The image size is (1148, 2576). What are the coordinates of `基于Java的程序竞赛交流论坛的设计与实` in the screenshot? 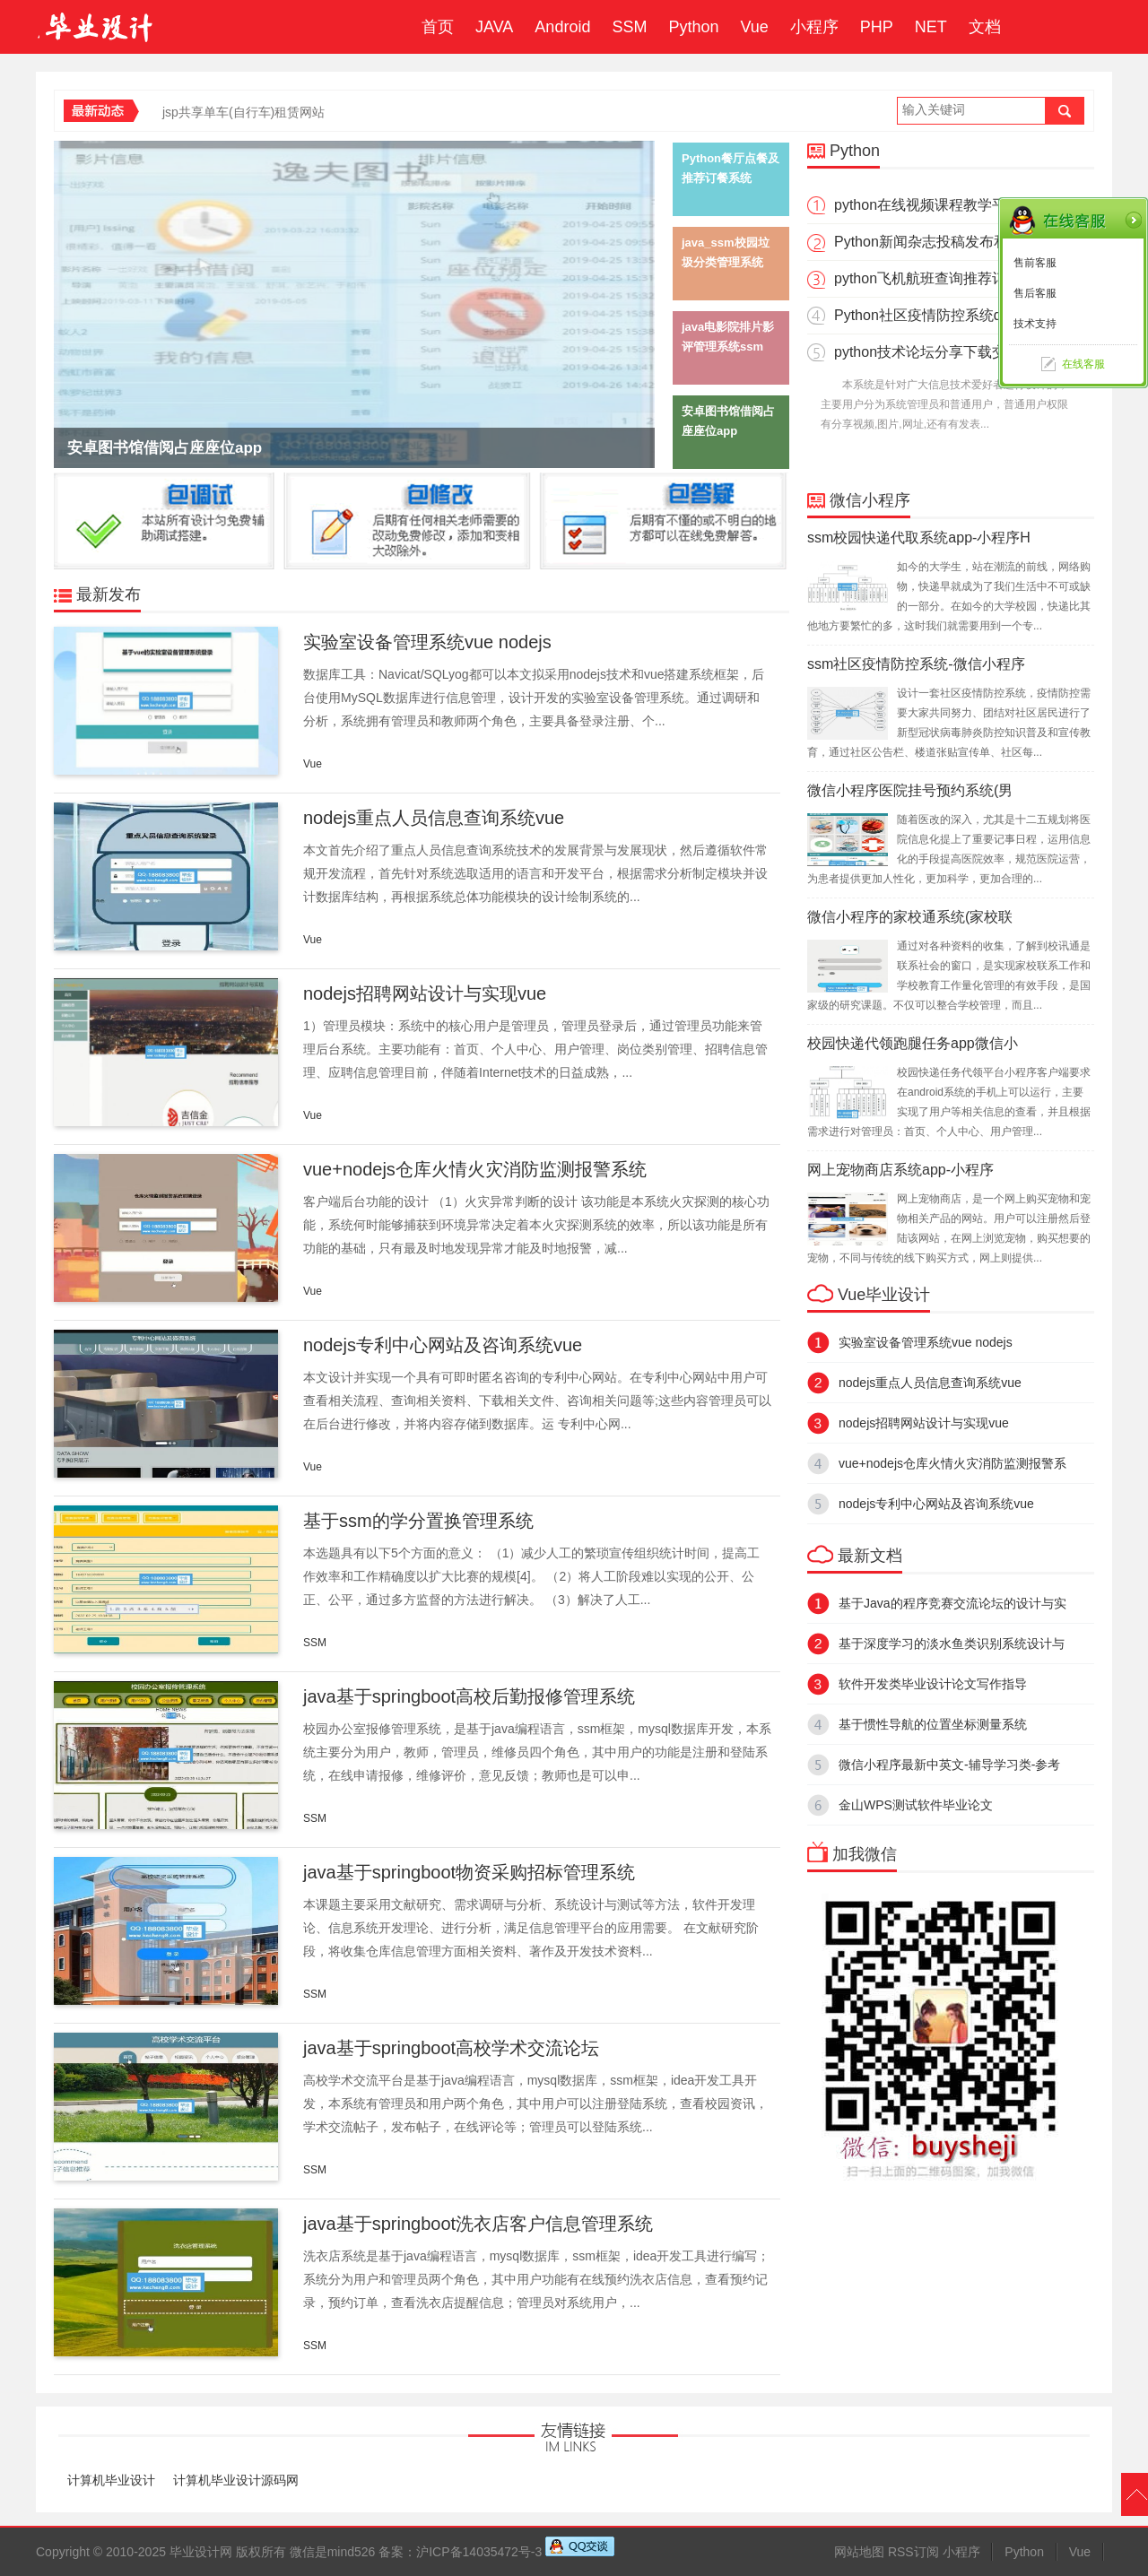 It's located at (952, 1603).